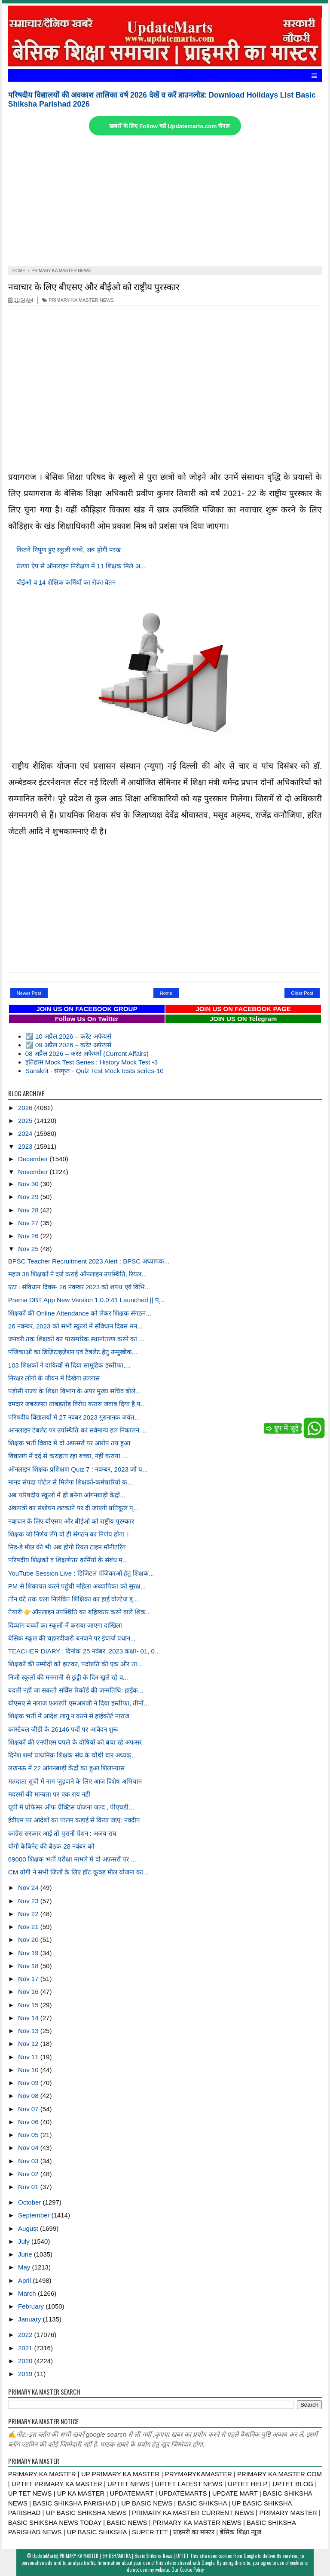 The width and height of the screenshot is (330, 2576). What do you see at coordinates (74, 1417) in the screenshot?
I see `परिषदीय विद्यालयों में 27 नवंबर 2023 गुरुनानक जयंत...` at bounding box center [74, 1417].